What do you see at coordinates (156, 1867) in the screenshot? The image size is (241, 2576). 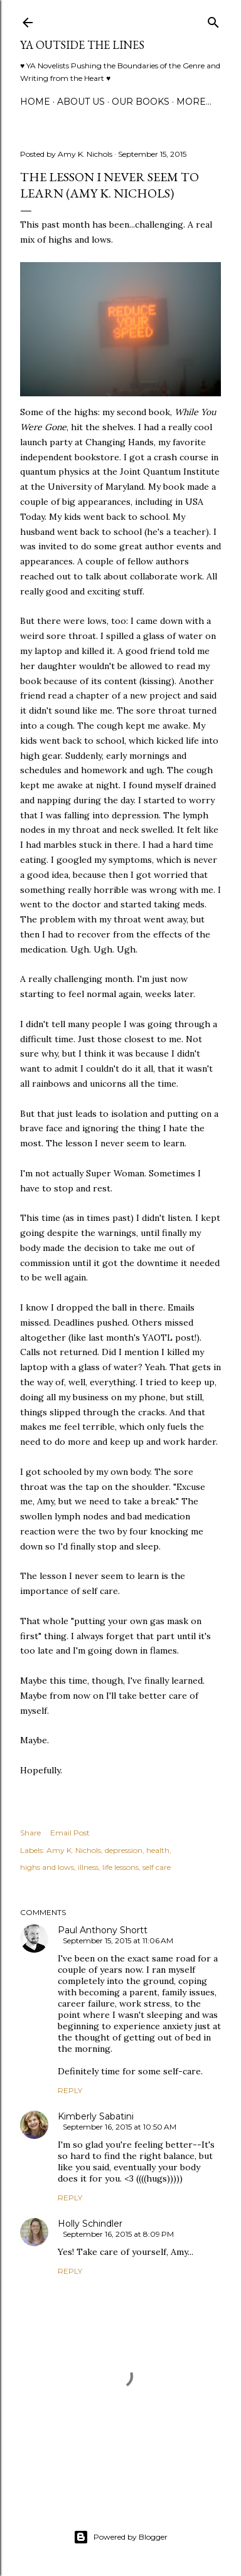 I see `self care` at bounding box center [156, 1867].